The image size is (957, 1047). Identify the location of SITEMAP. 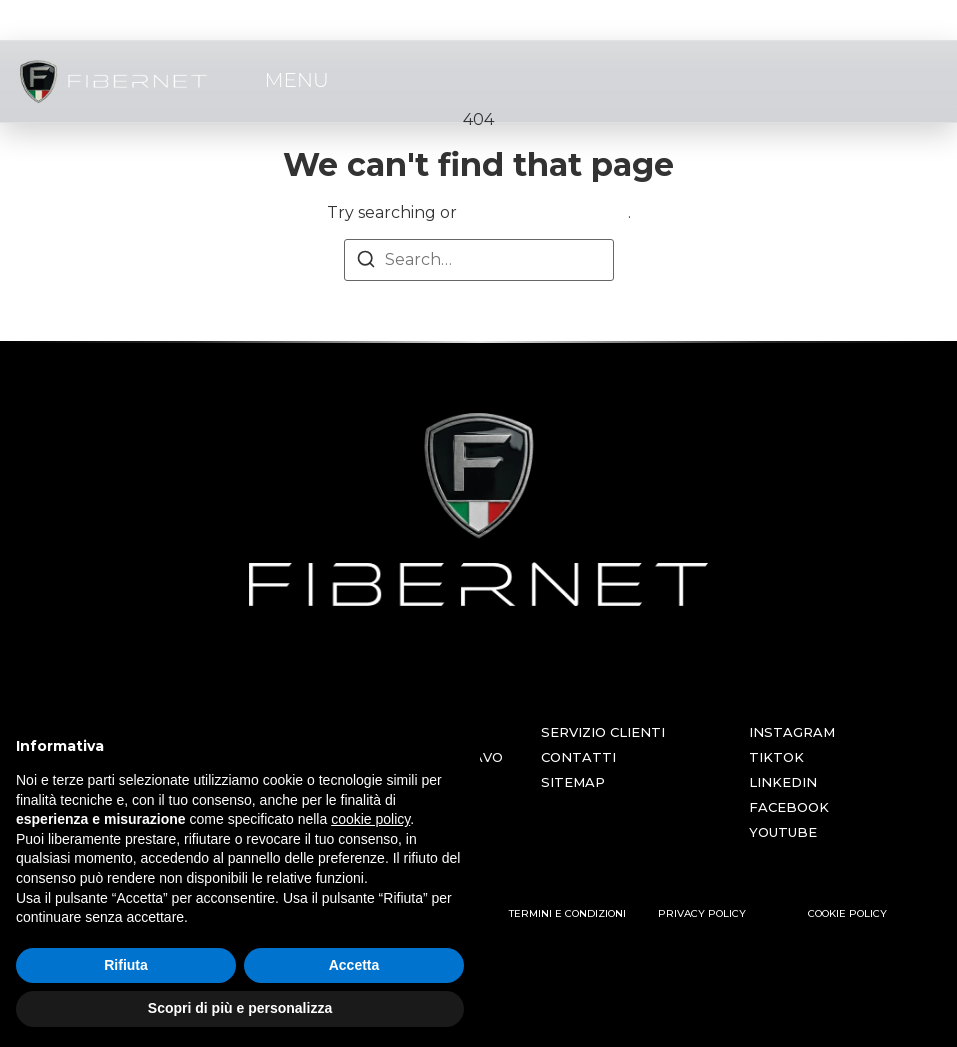
(573, 782).